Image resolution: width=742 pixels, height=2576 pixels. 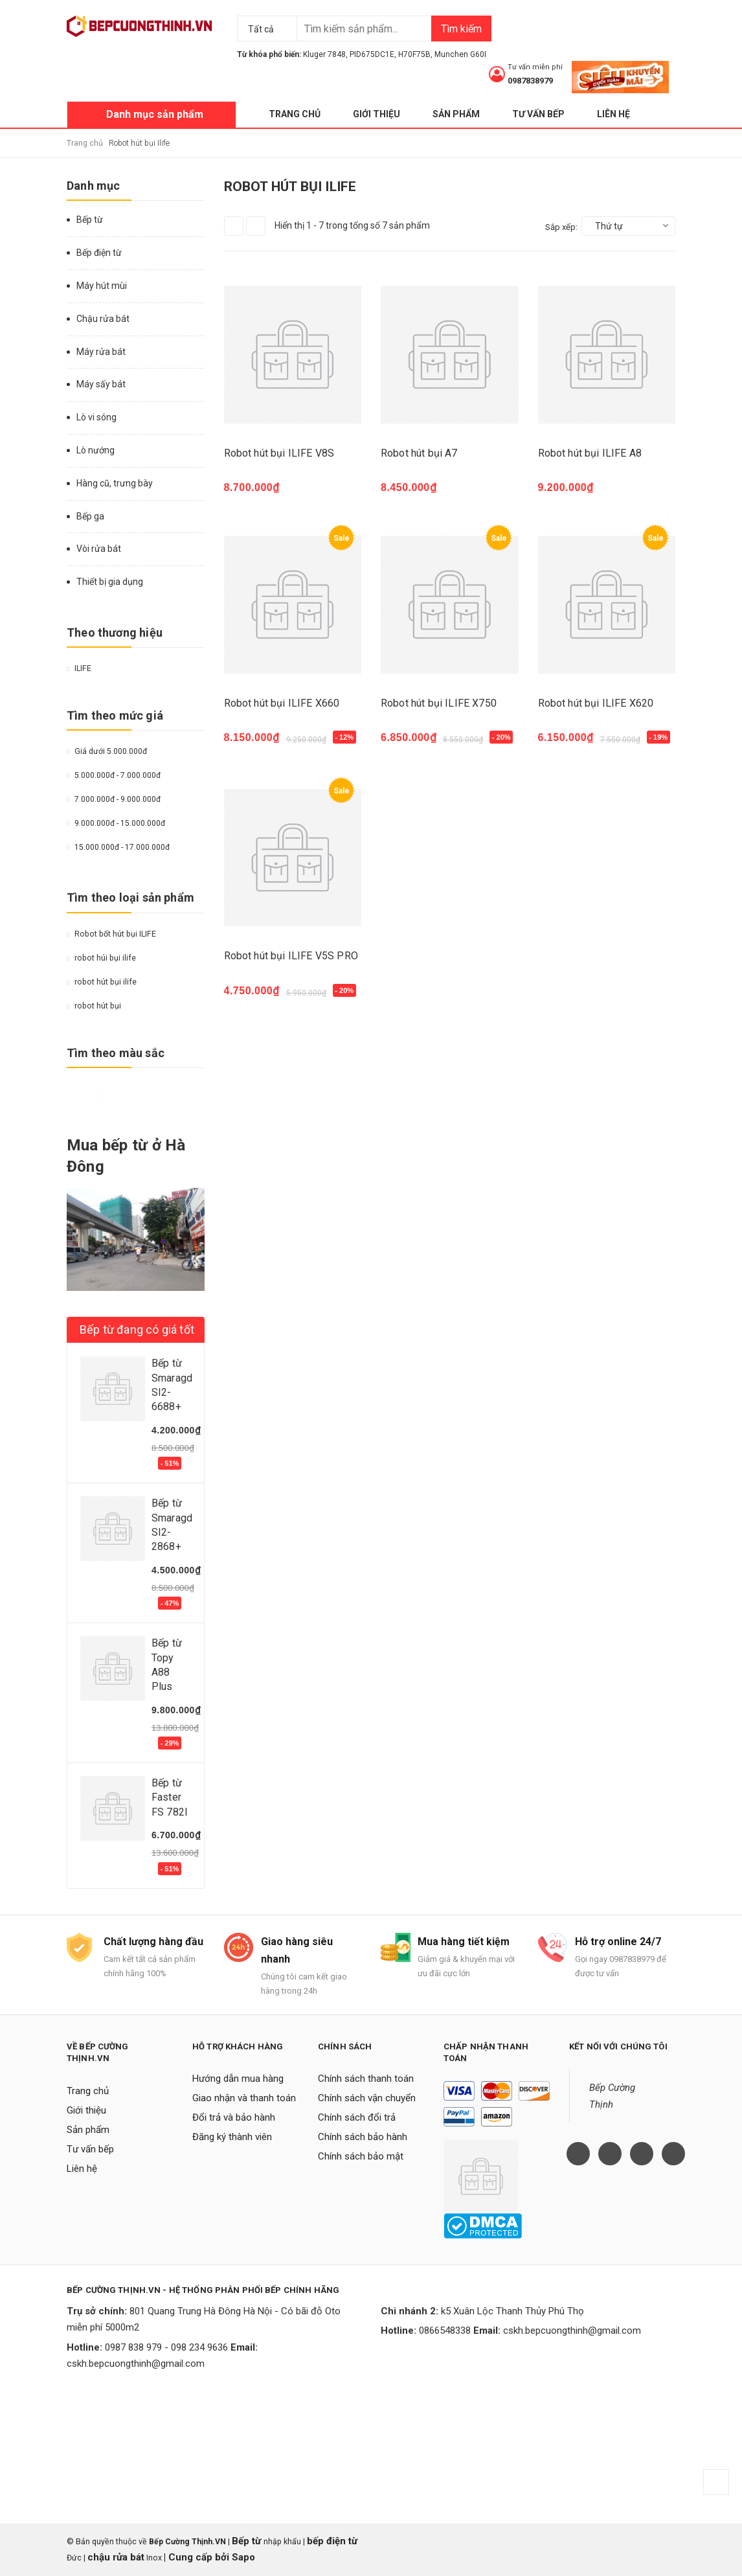 What do you see at coordinates (101, 352) in the screenshot?
I see `Máy rửa bát` at bounding box center [101, 352].